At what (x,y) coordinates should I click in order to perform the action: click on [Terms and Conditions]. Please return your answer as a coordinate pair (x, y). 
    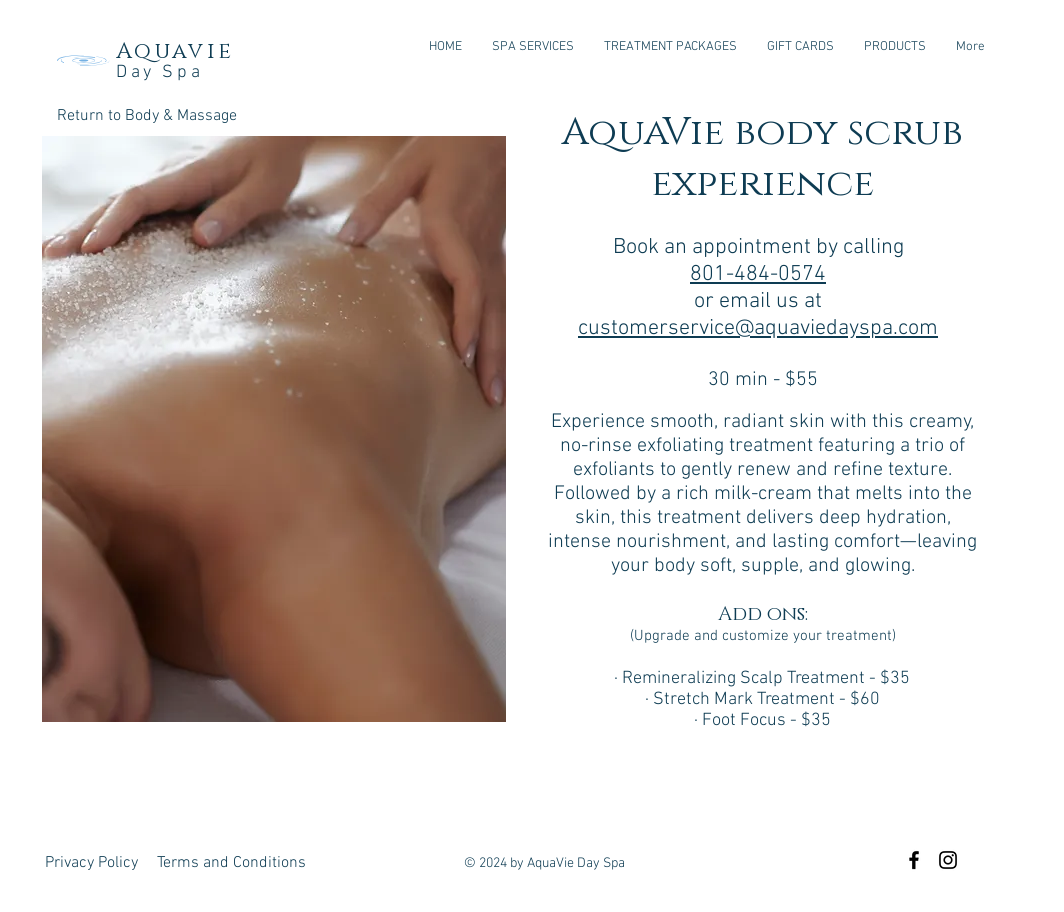
    Looking at the image, I should click on (231, 863).